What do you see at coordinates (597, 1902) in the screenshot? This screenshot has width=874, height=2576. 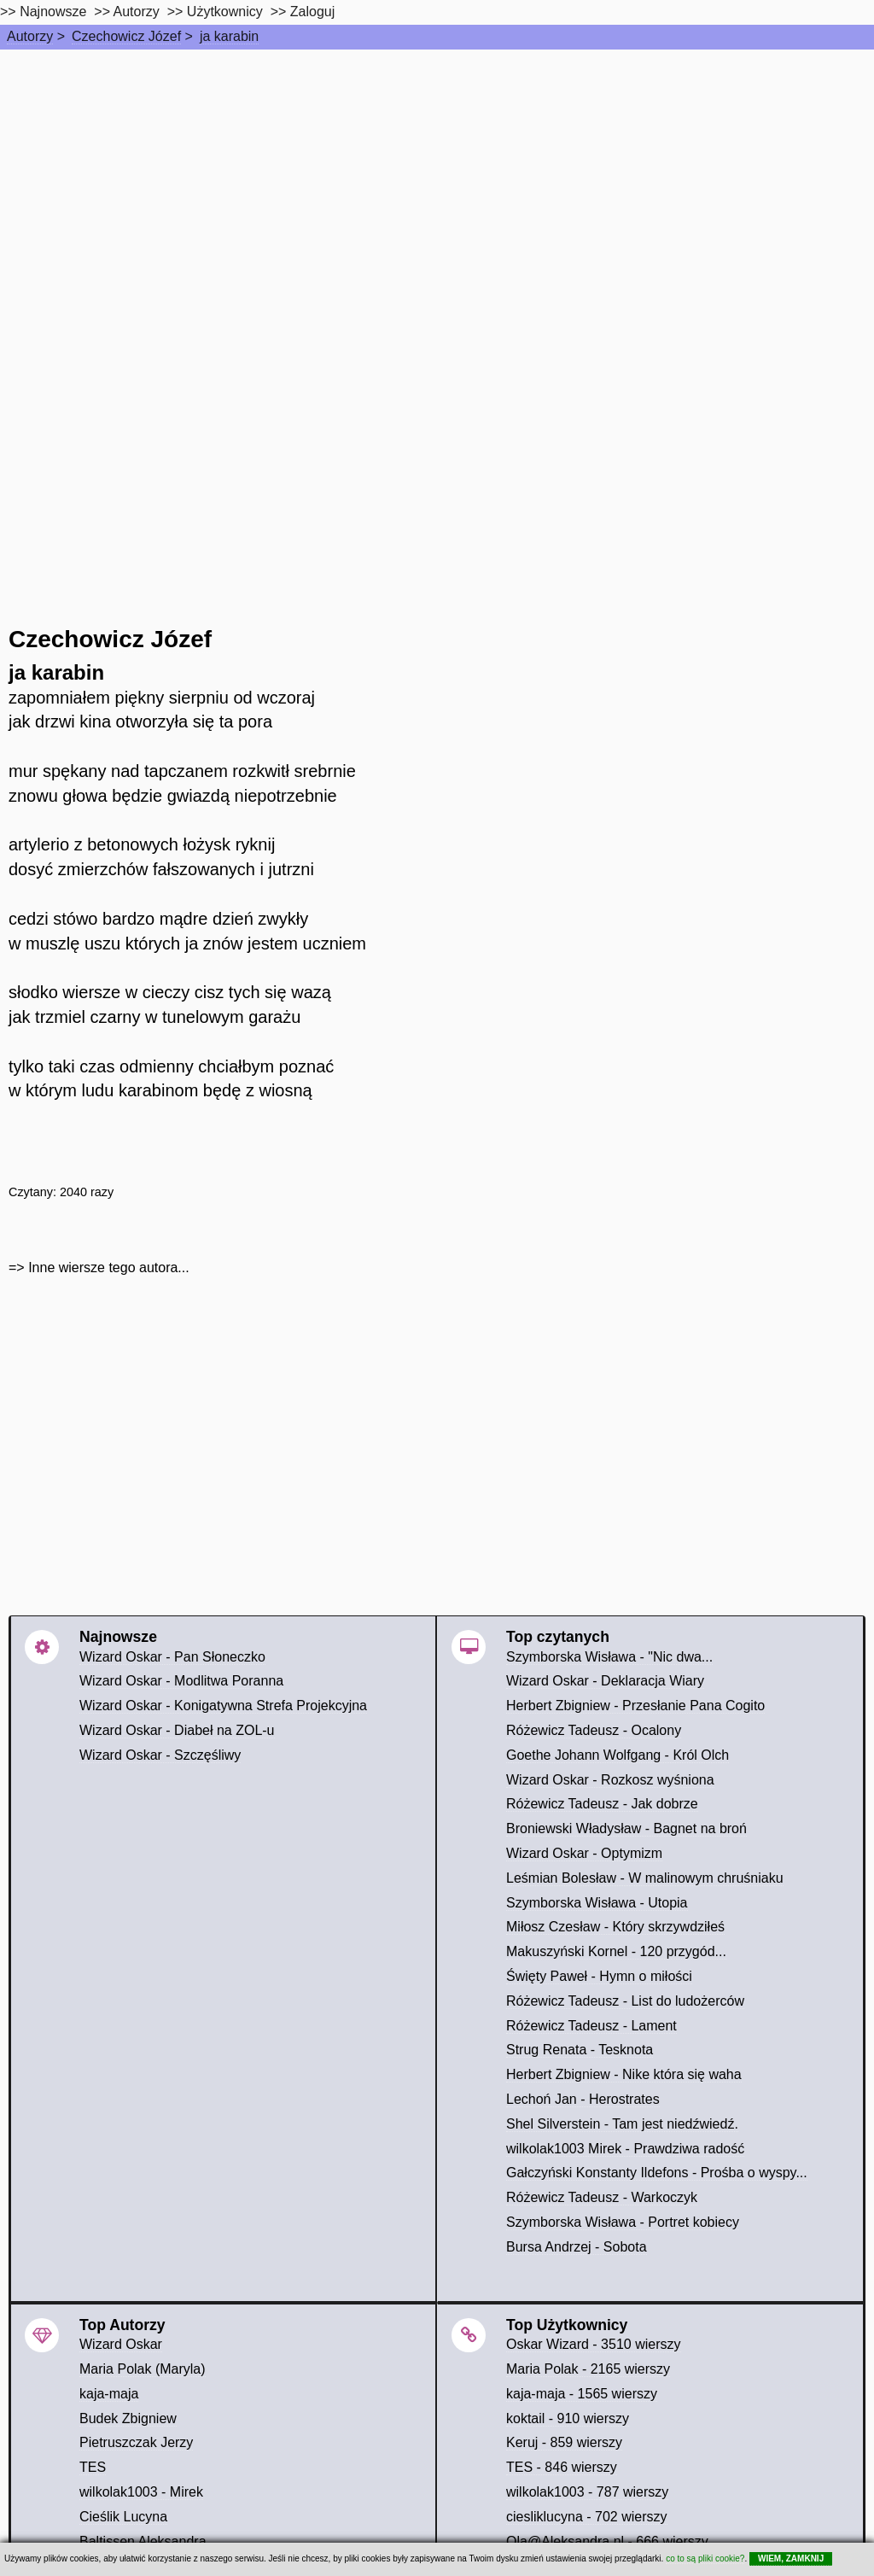 I see `Szymborska Wisława - Utopia` at bounding box center [597, 1902].